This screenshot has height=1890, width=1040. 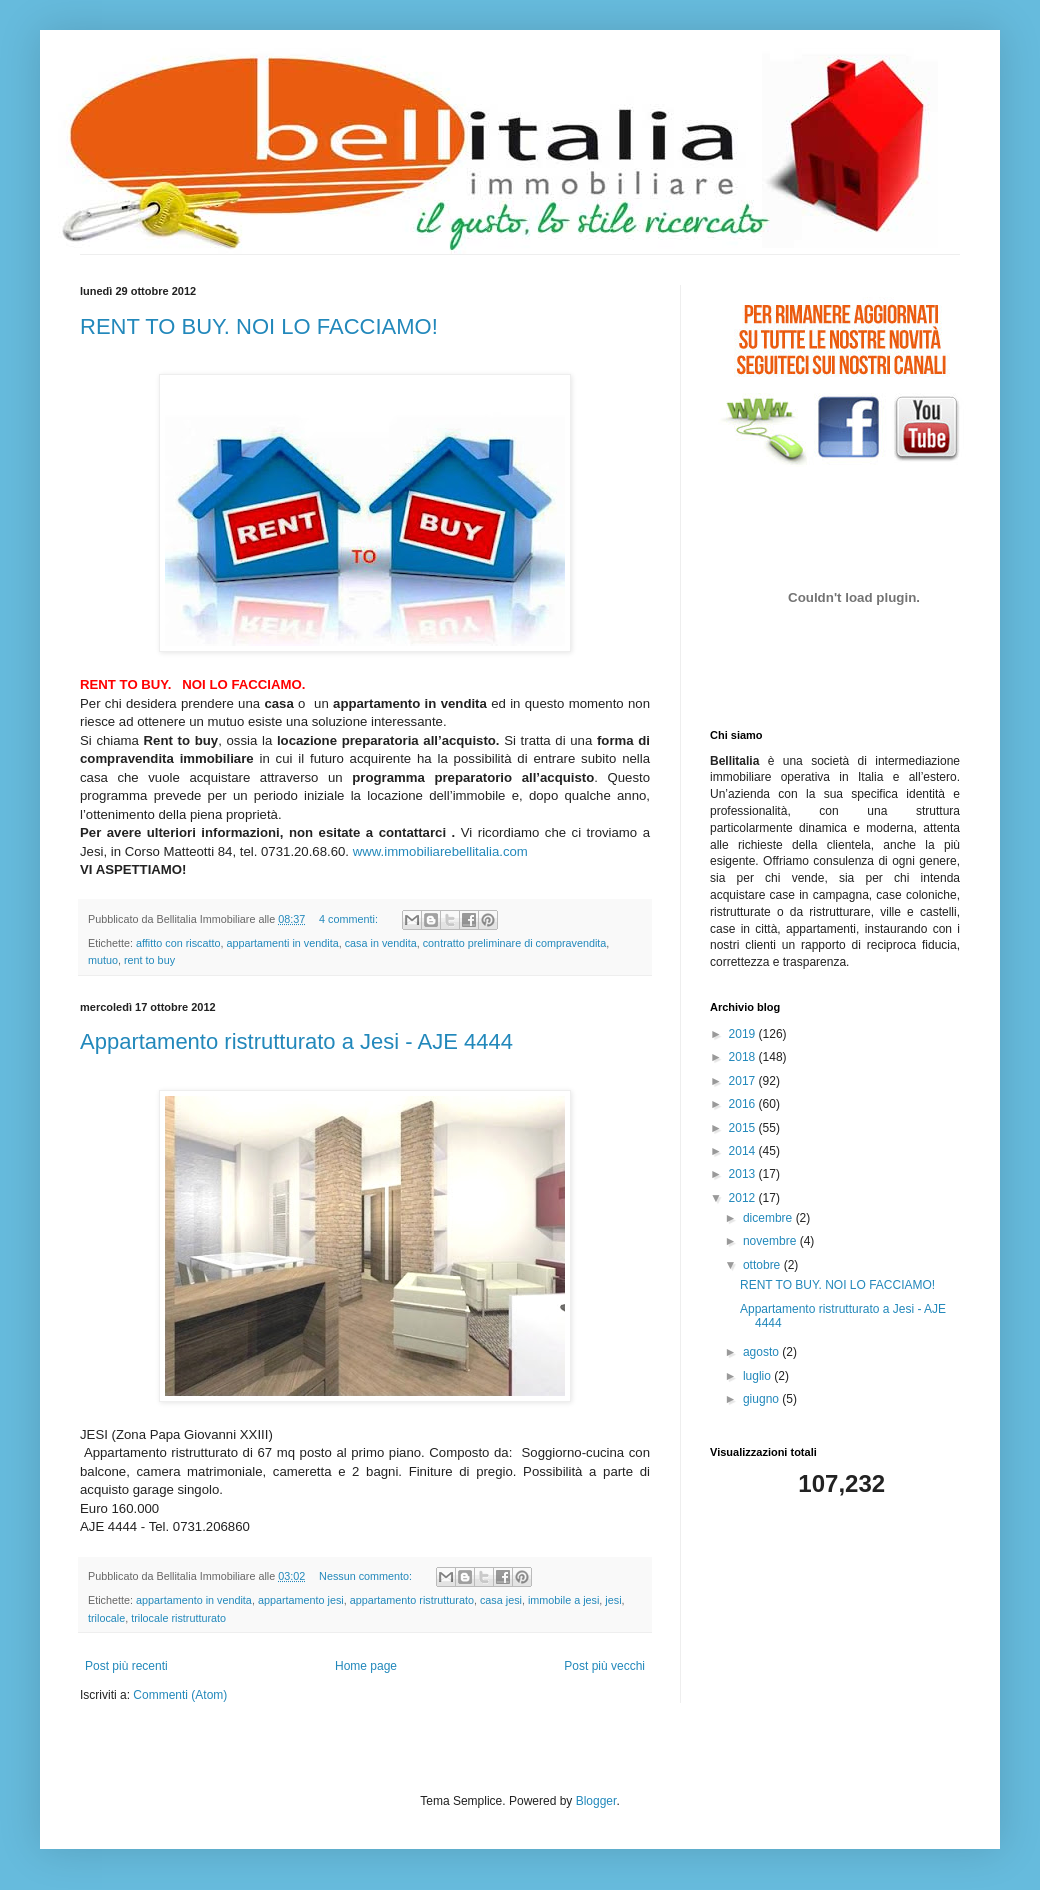 I want to click on Blogger, so click(x=596, y=1801).